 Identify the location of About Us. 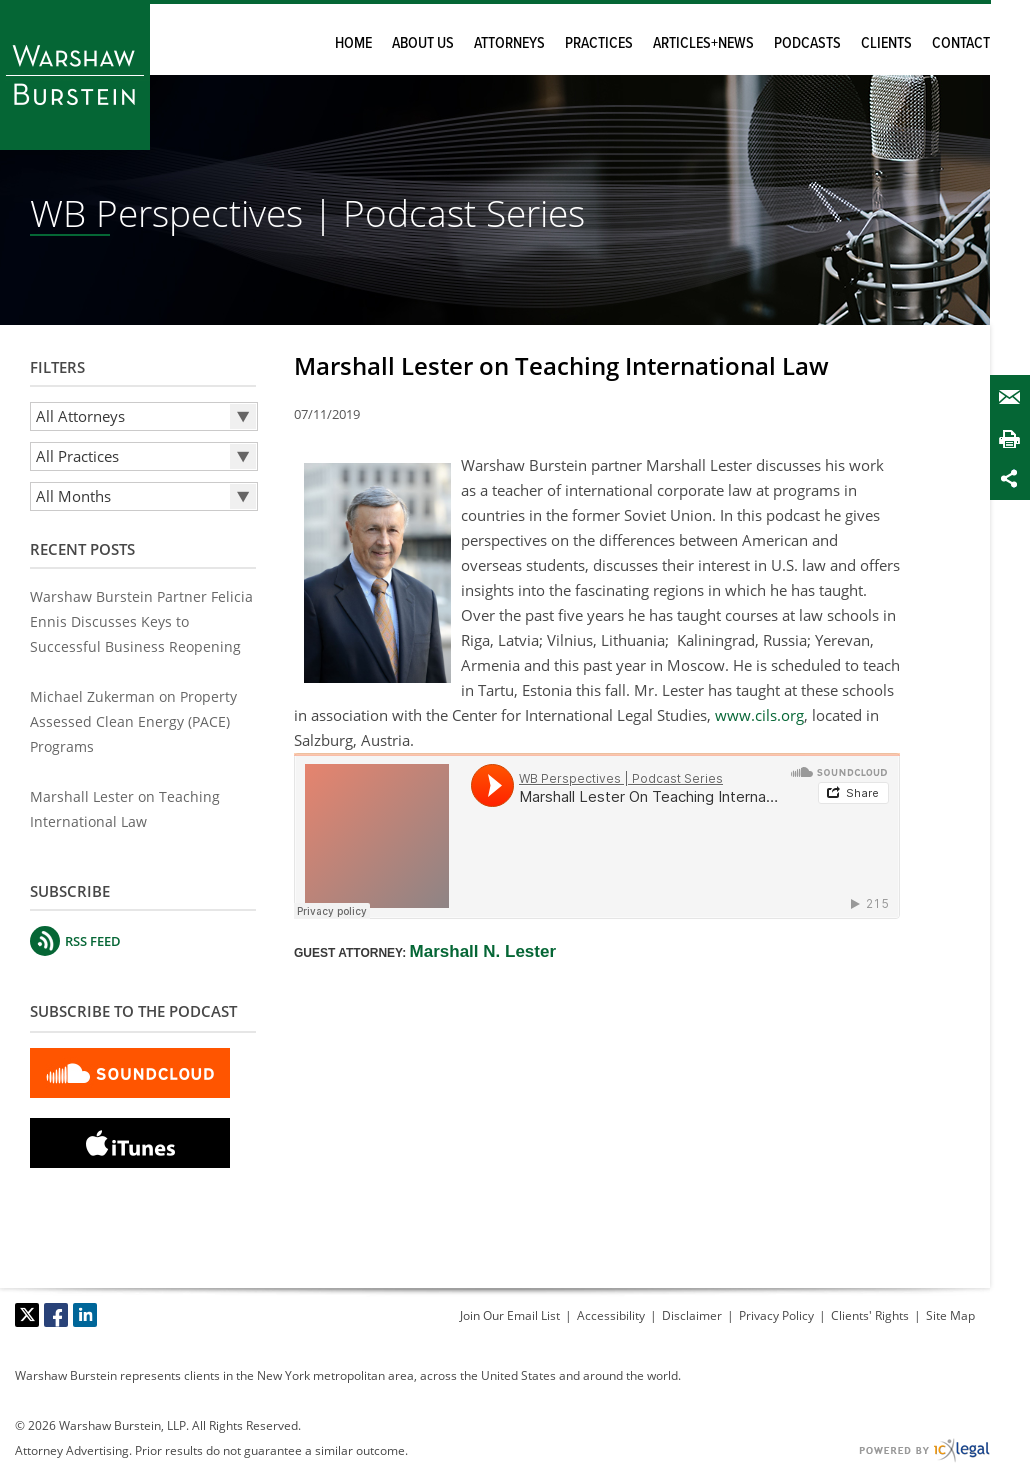
(423, 43).